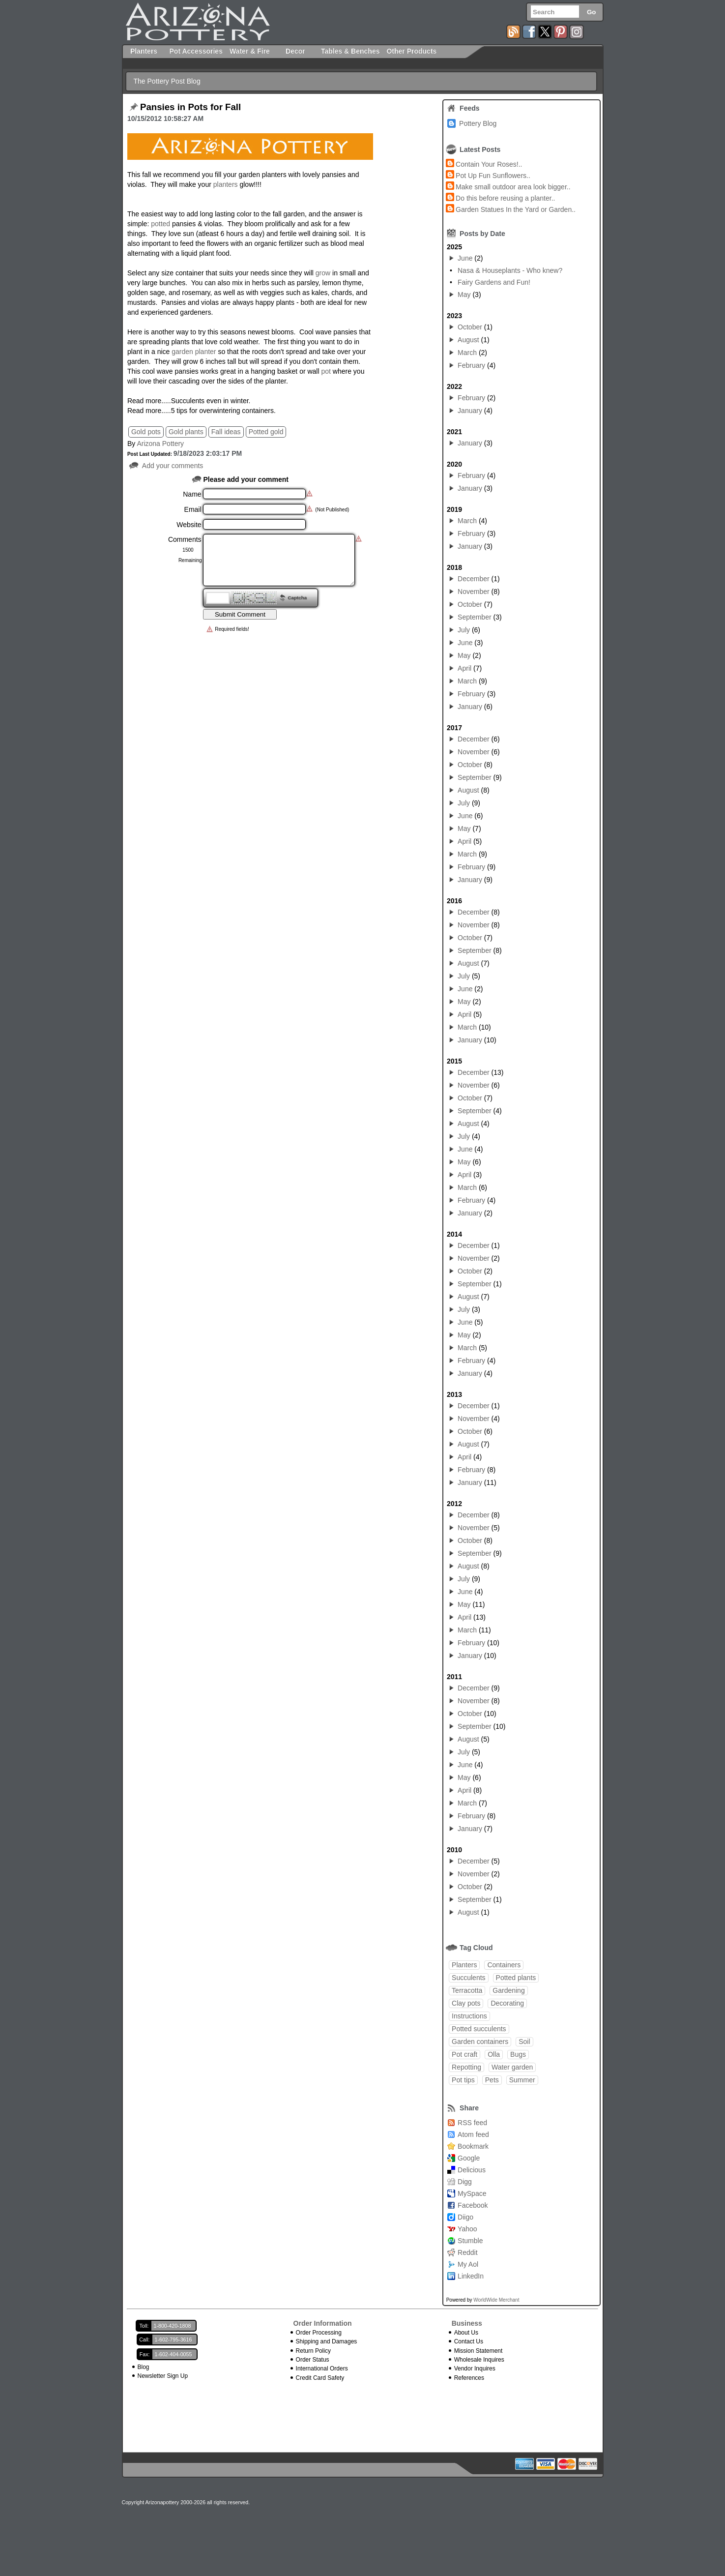 This screenshot has height=2576, width=725. I want to click on Potted gold, so click(266, 432).